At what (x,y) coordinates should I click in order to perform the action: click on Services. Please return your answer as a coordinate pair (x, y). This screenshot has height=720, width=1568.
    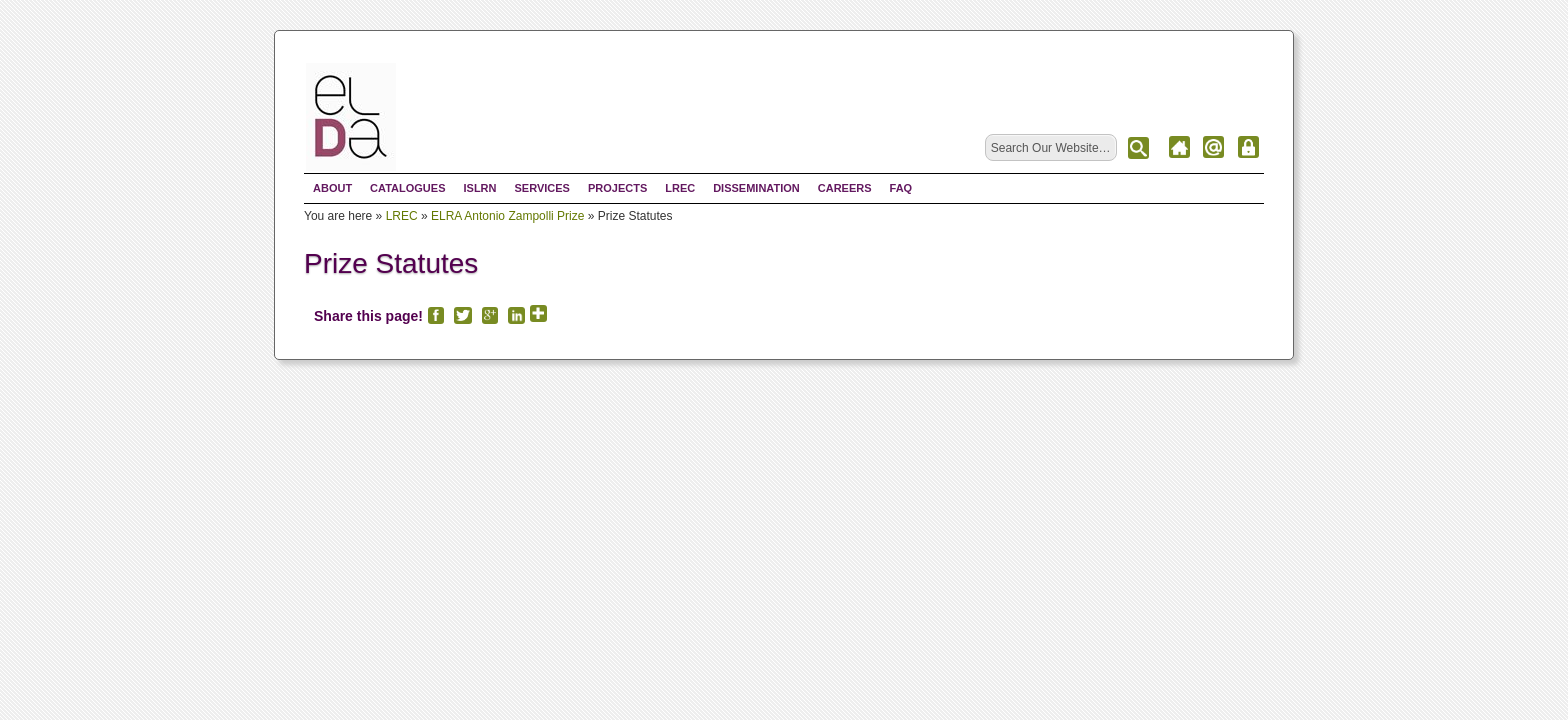
    Looking at the image, I should click on (541, 188).